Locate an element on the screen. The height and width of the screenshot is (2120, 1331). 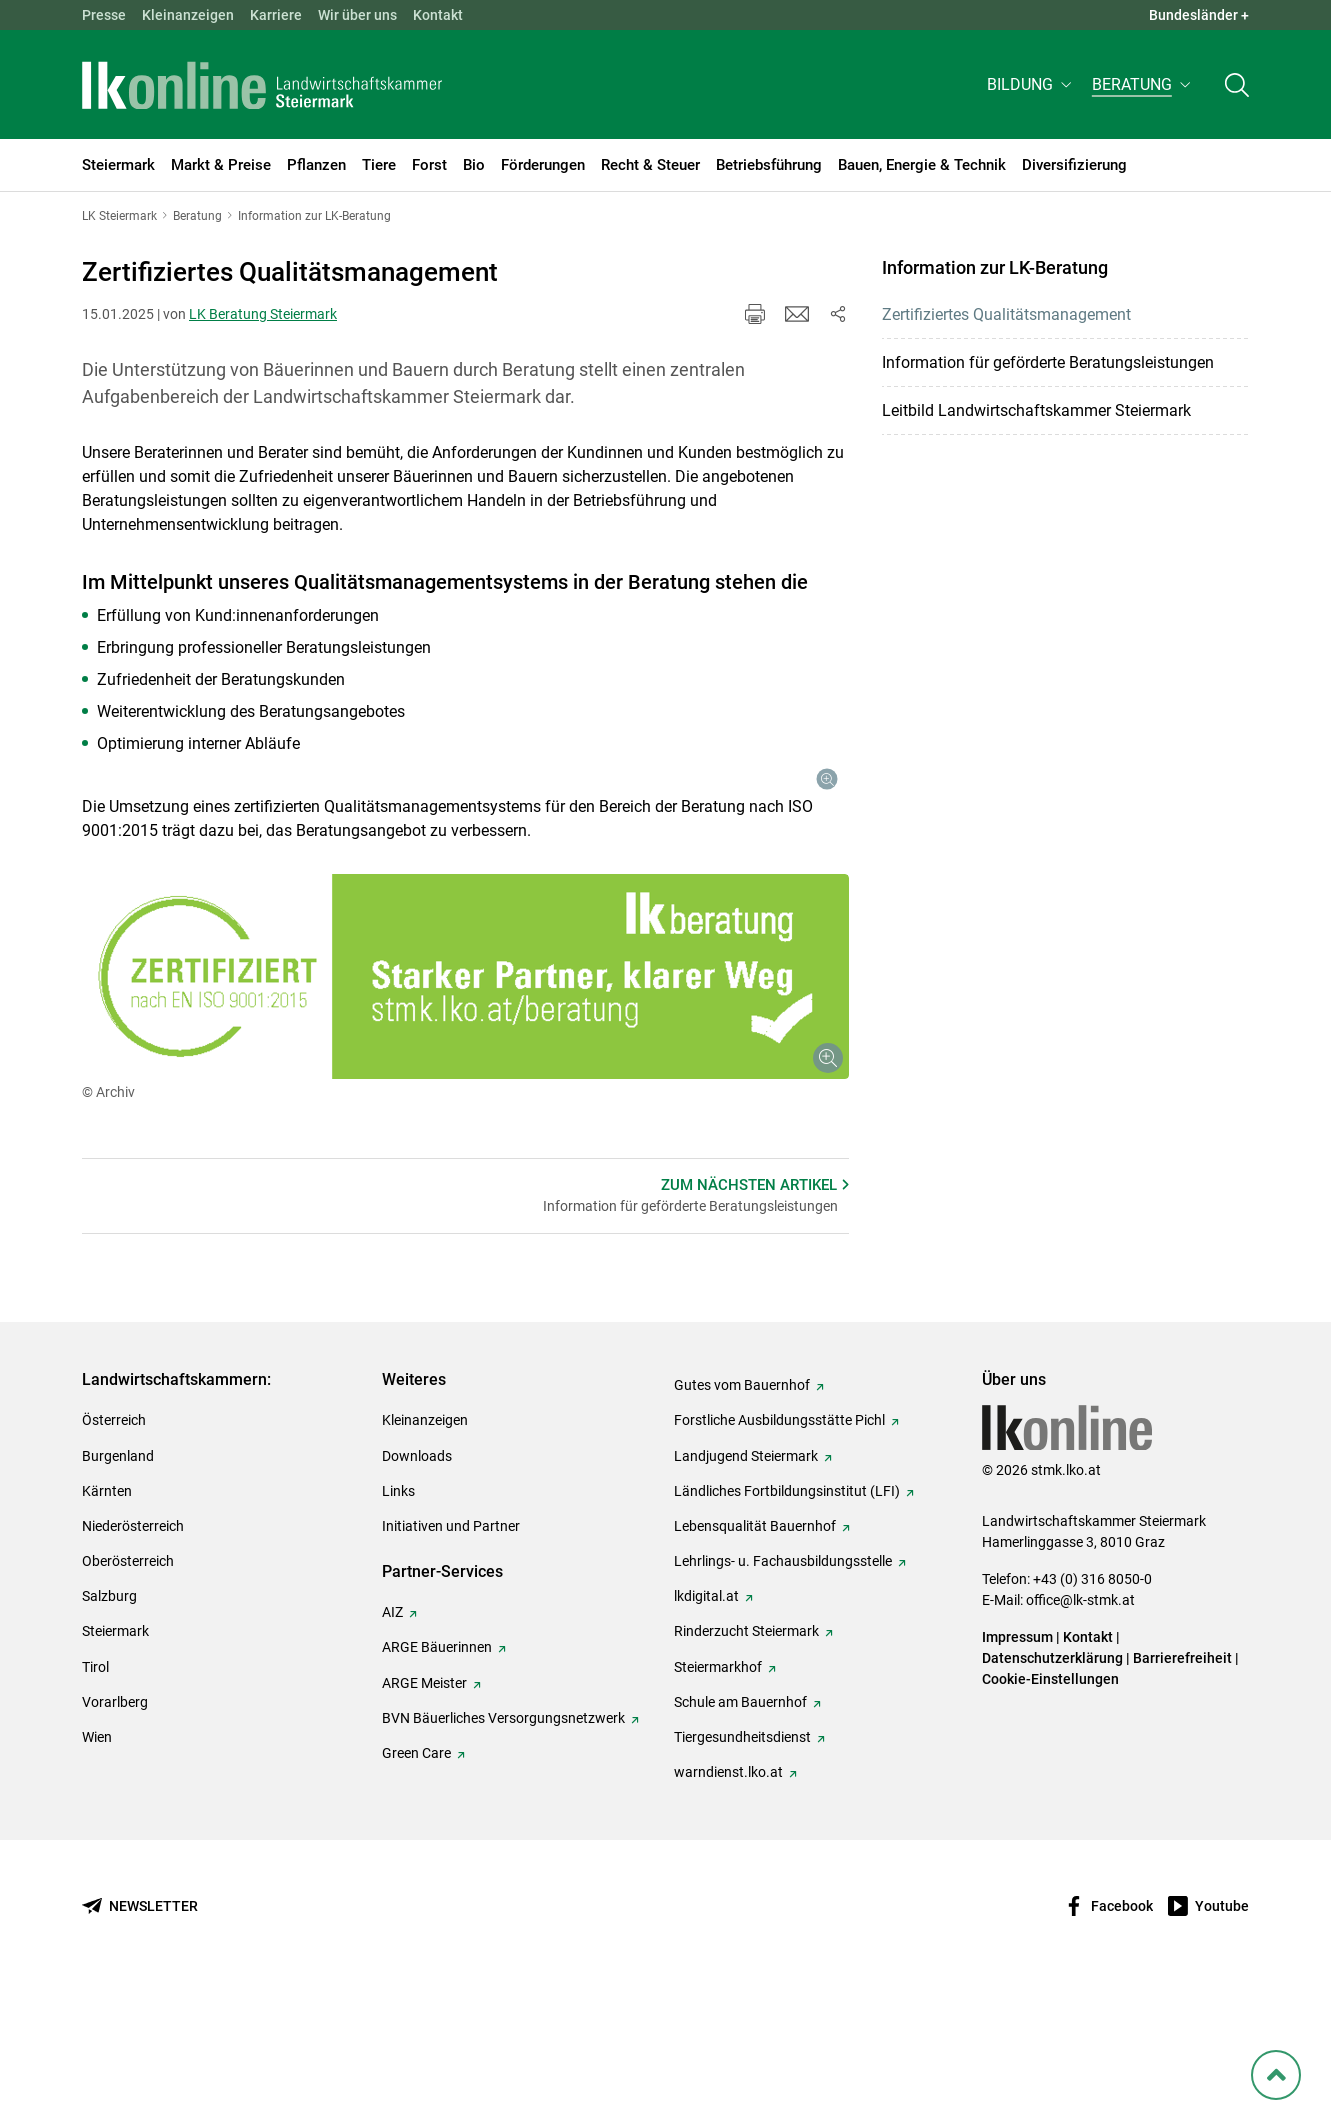
Leitbild Landwirtschaftskammer Steiermark is located at coordinates (1036, 410).